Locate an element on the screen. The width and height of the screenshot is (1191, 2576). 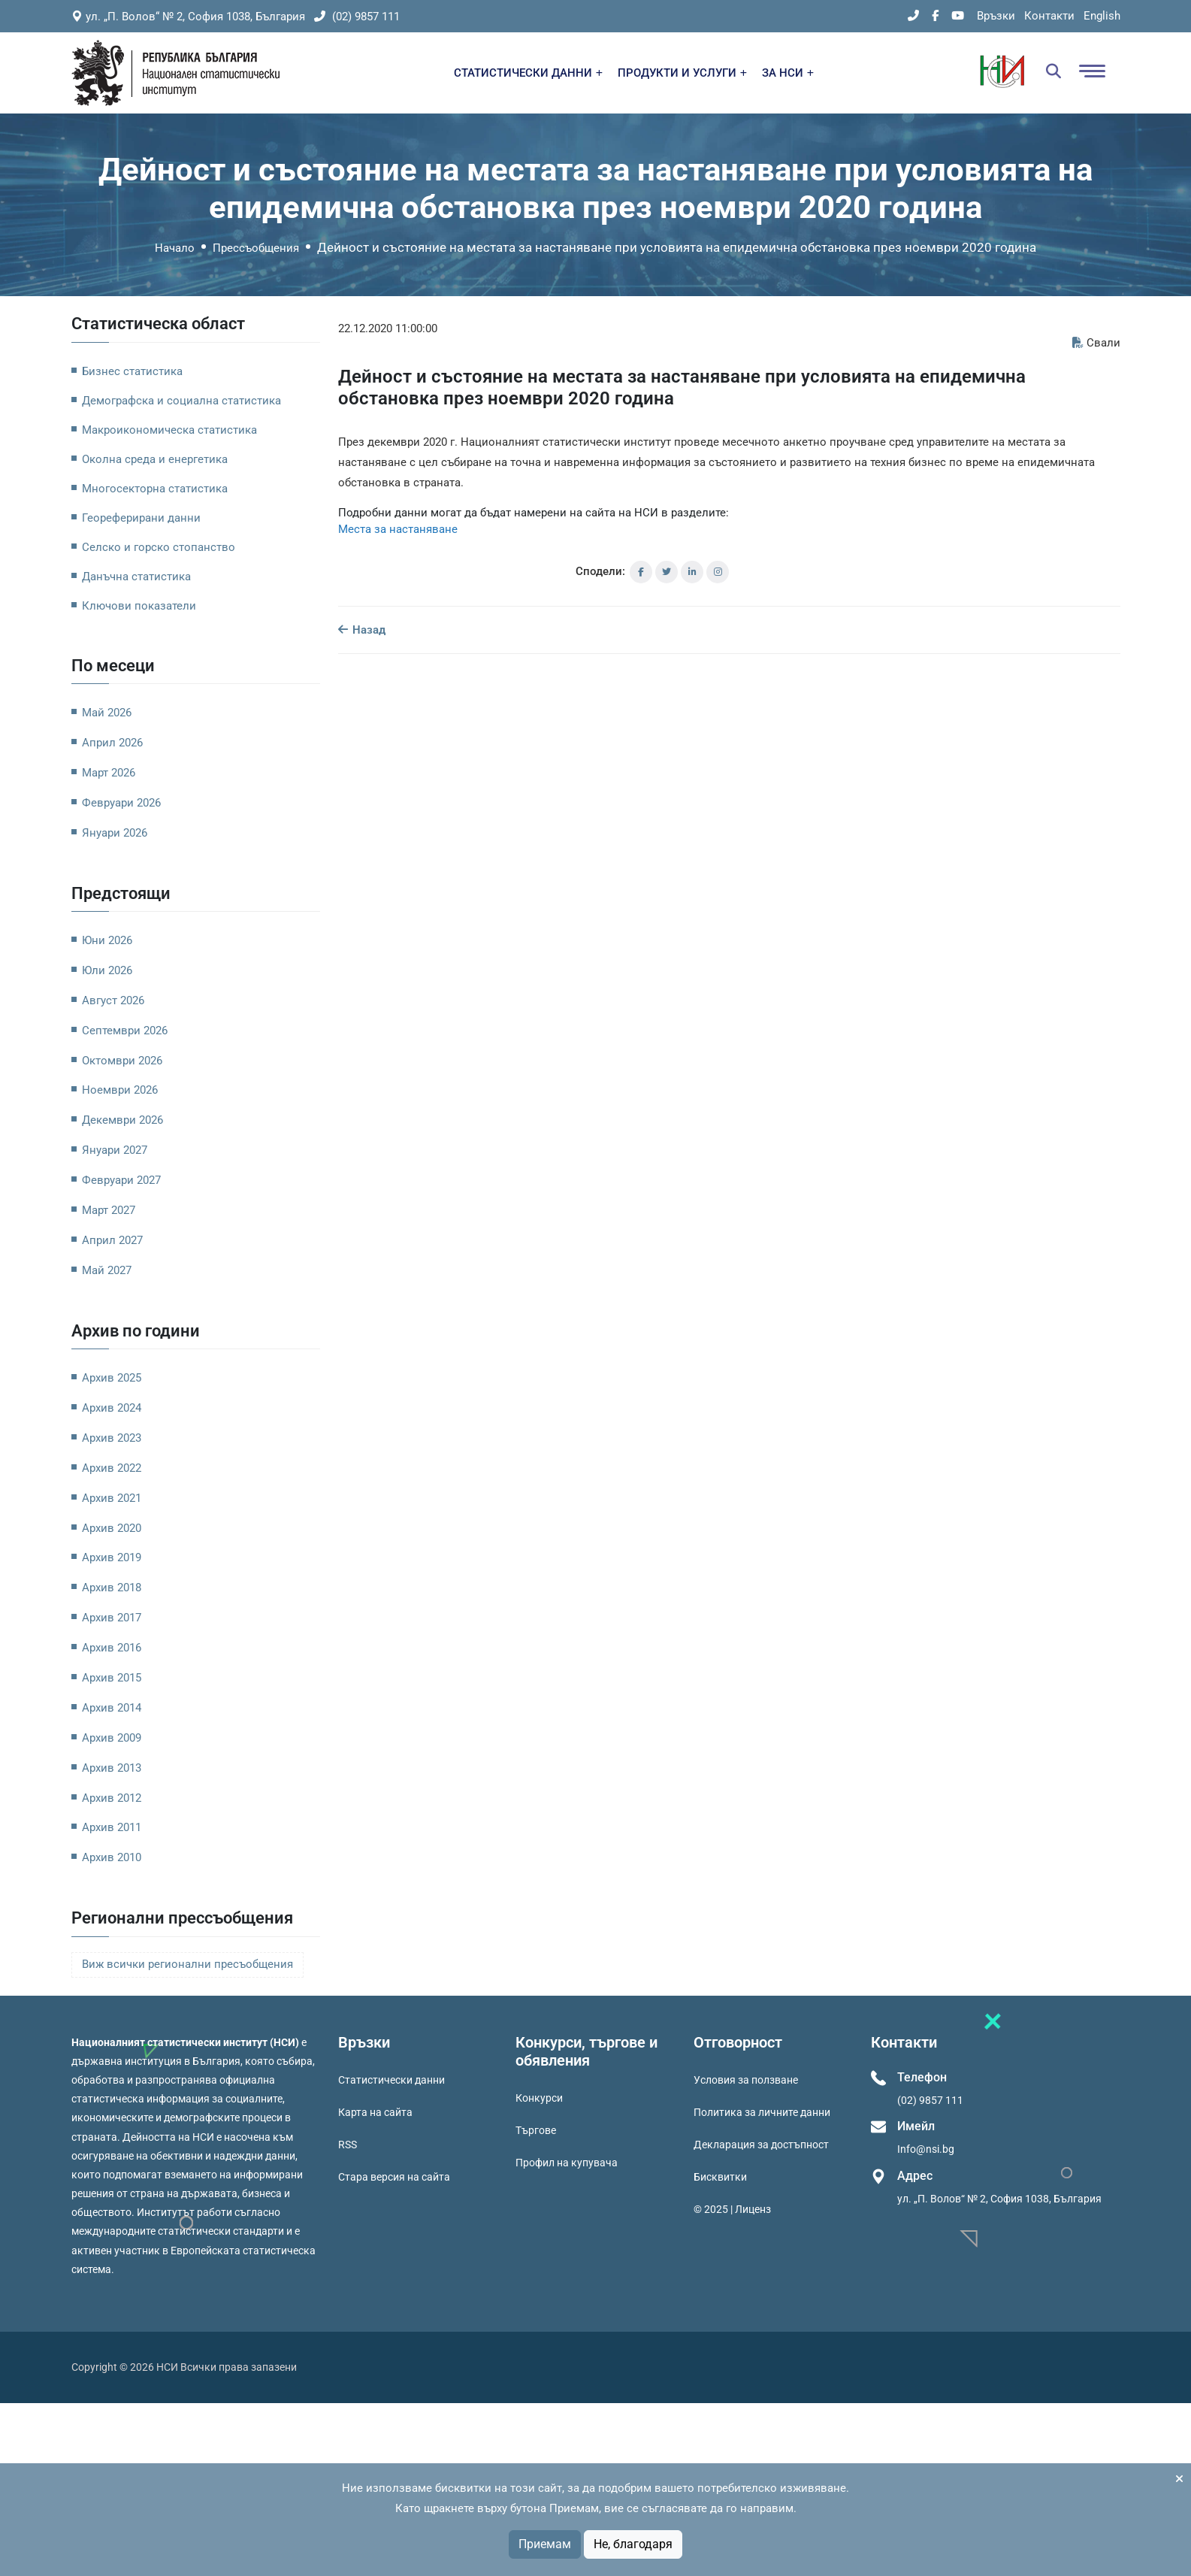
Архив 2018 is located at coordinates (111, 1587).